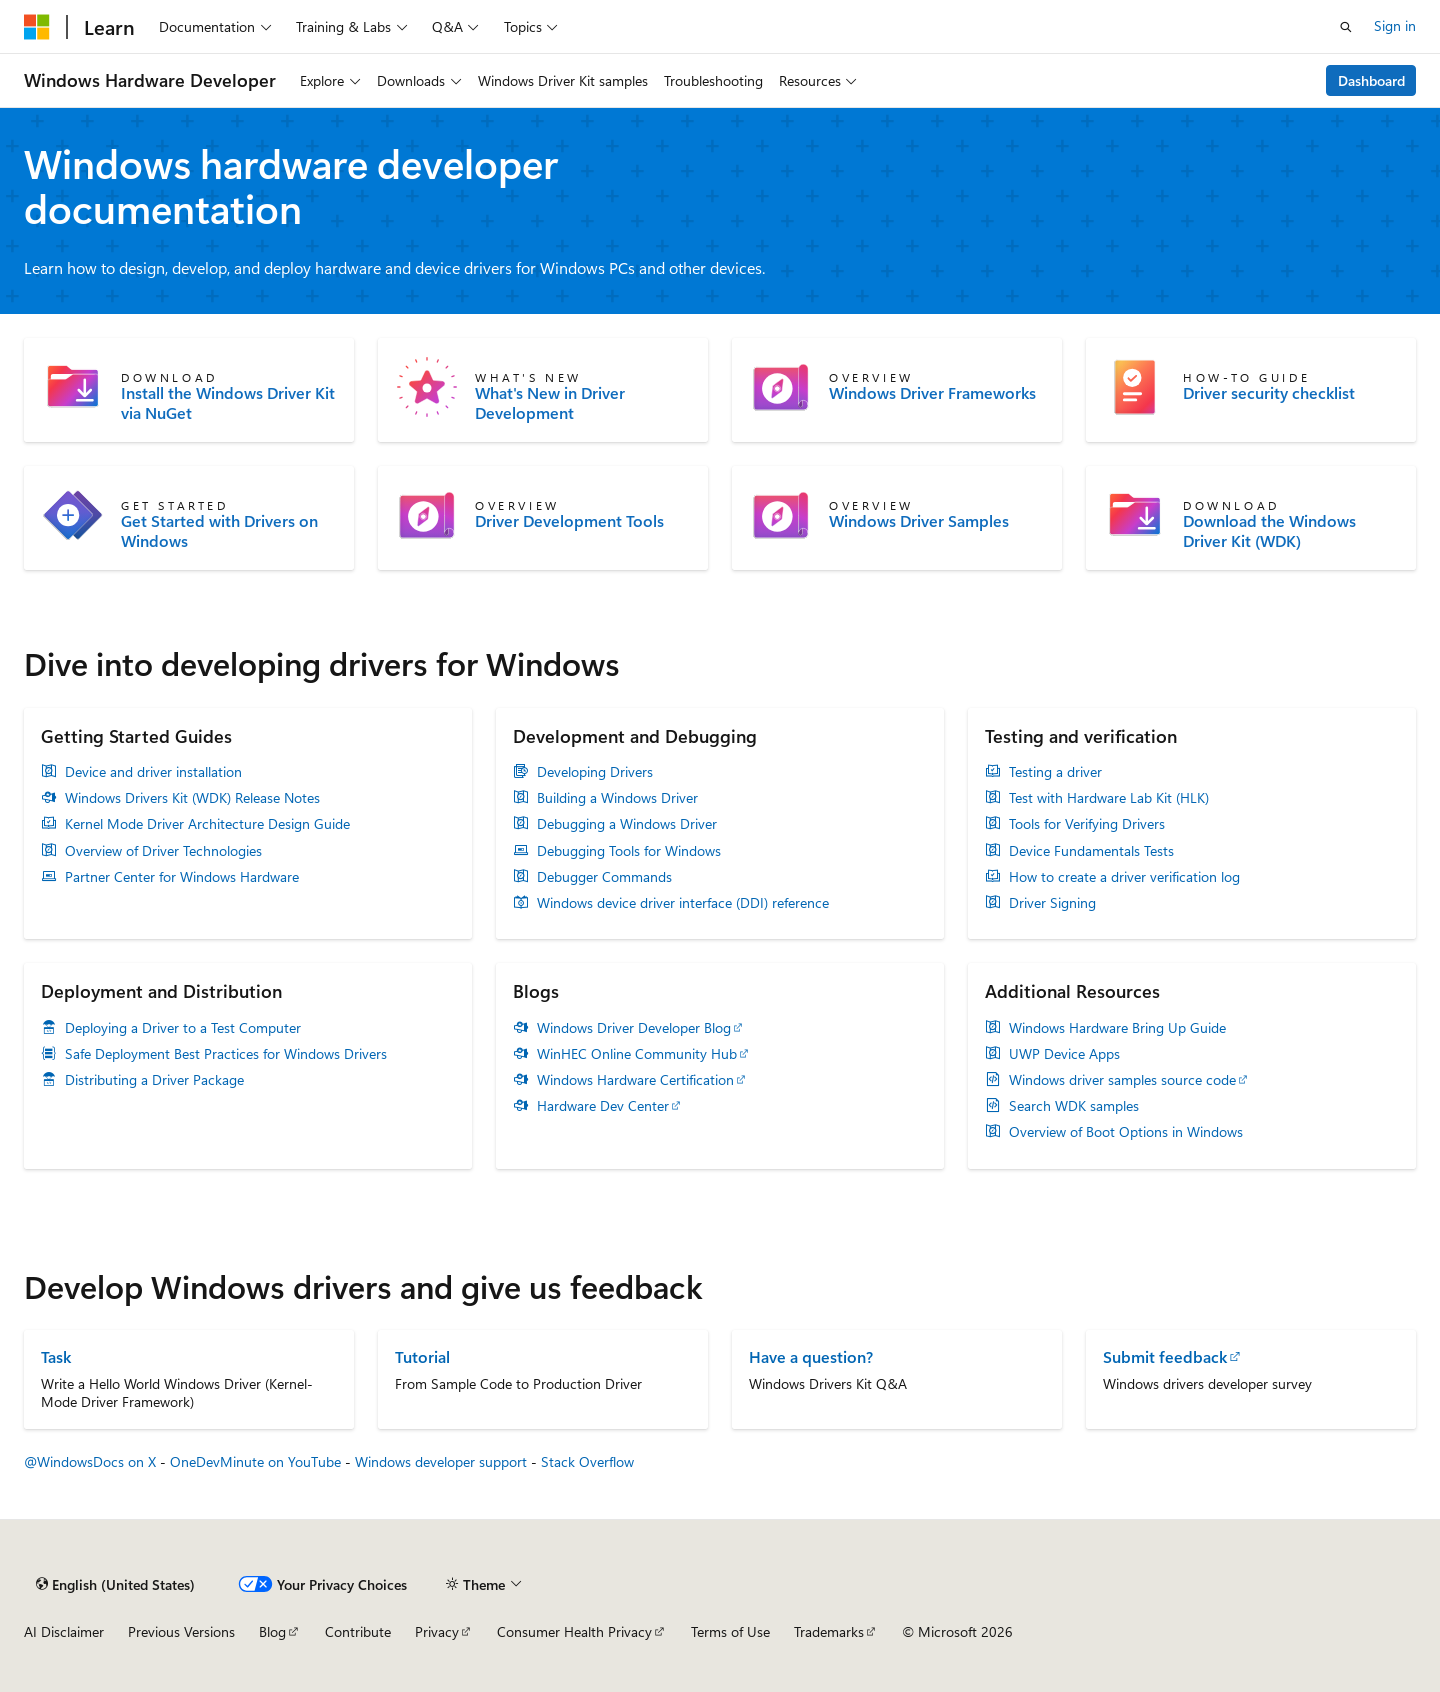 Image resolution: width=1440 pixels, height=1692 pixels. What do you see at coordinates (1346, 27) in the screenshot?
I see `[Open search]` at bounding box center [1346, 27].